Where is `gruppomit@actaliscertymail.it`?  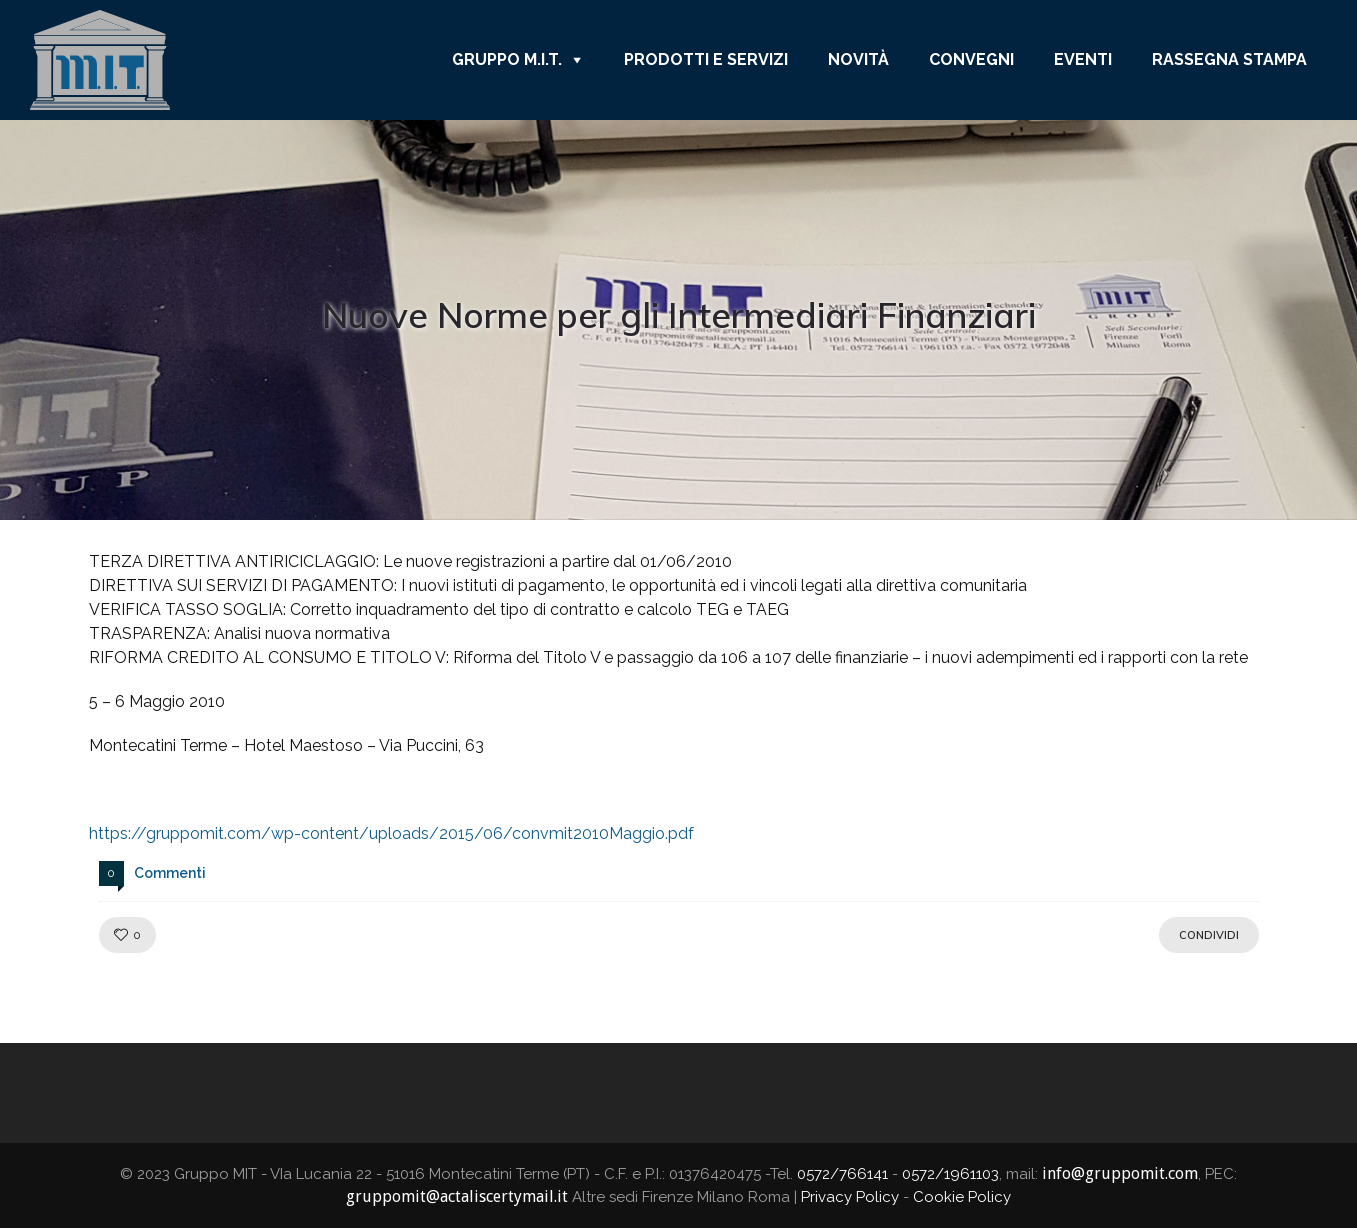
gruppomit@actaliscertymail.it is located at coordinates (457, 1196).